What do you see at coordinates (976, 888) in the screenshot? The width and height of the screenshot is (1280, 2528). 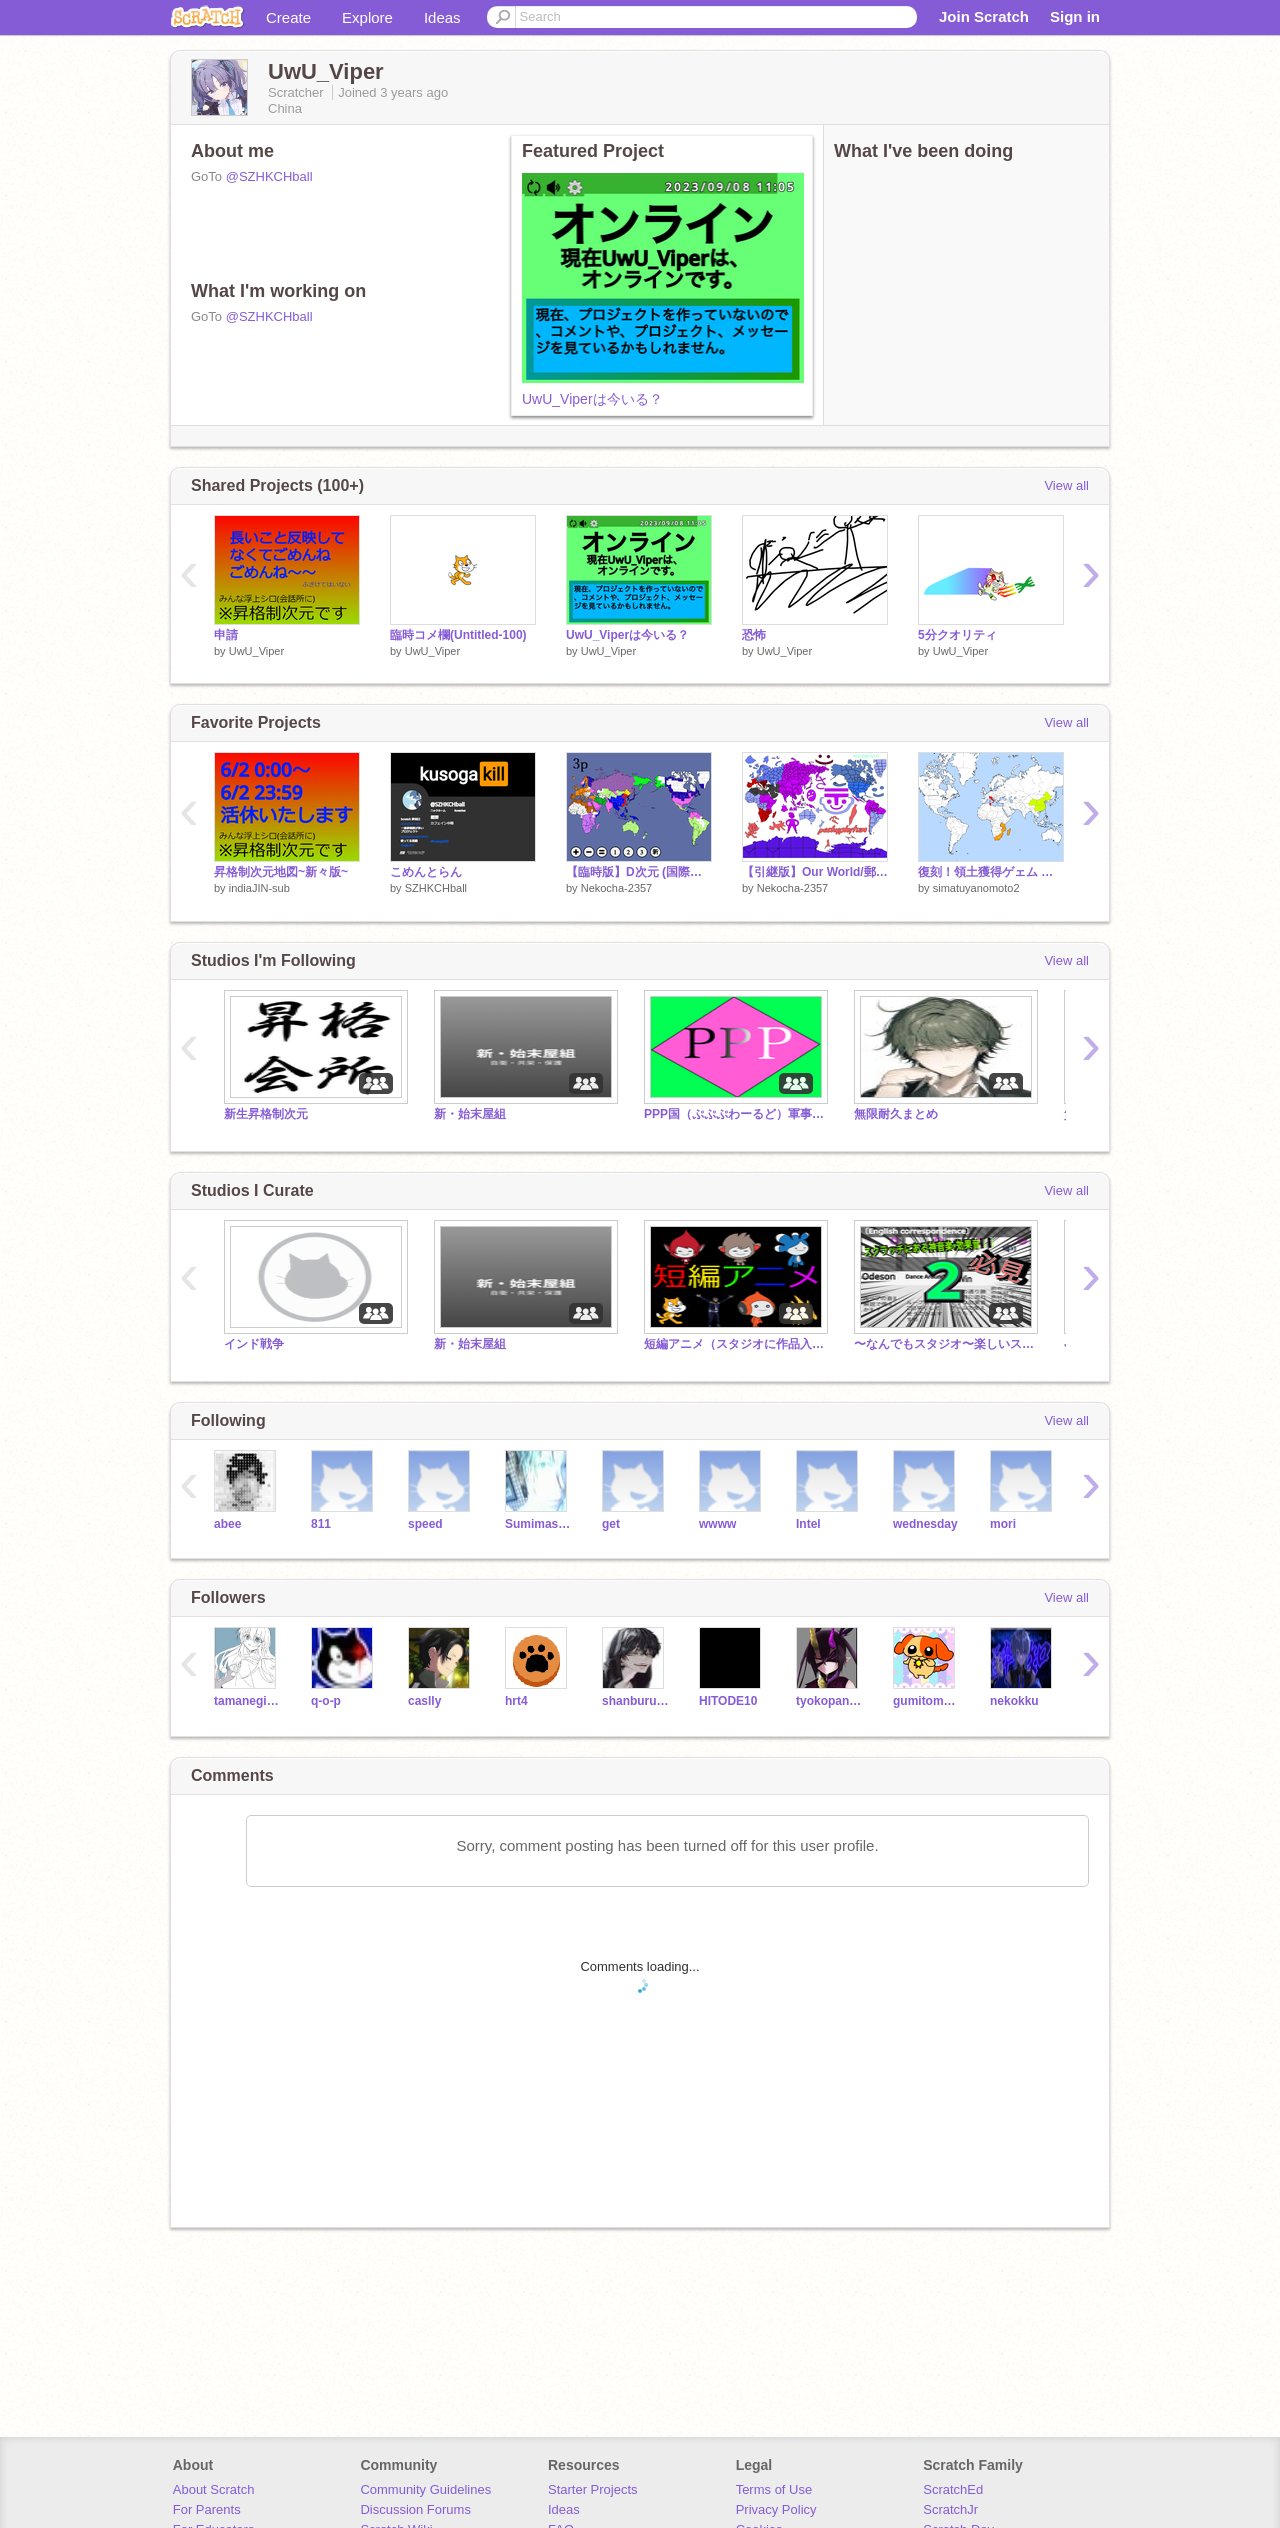 I see `simatuyanomoto2` at bounding box center [976, 888].